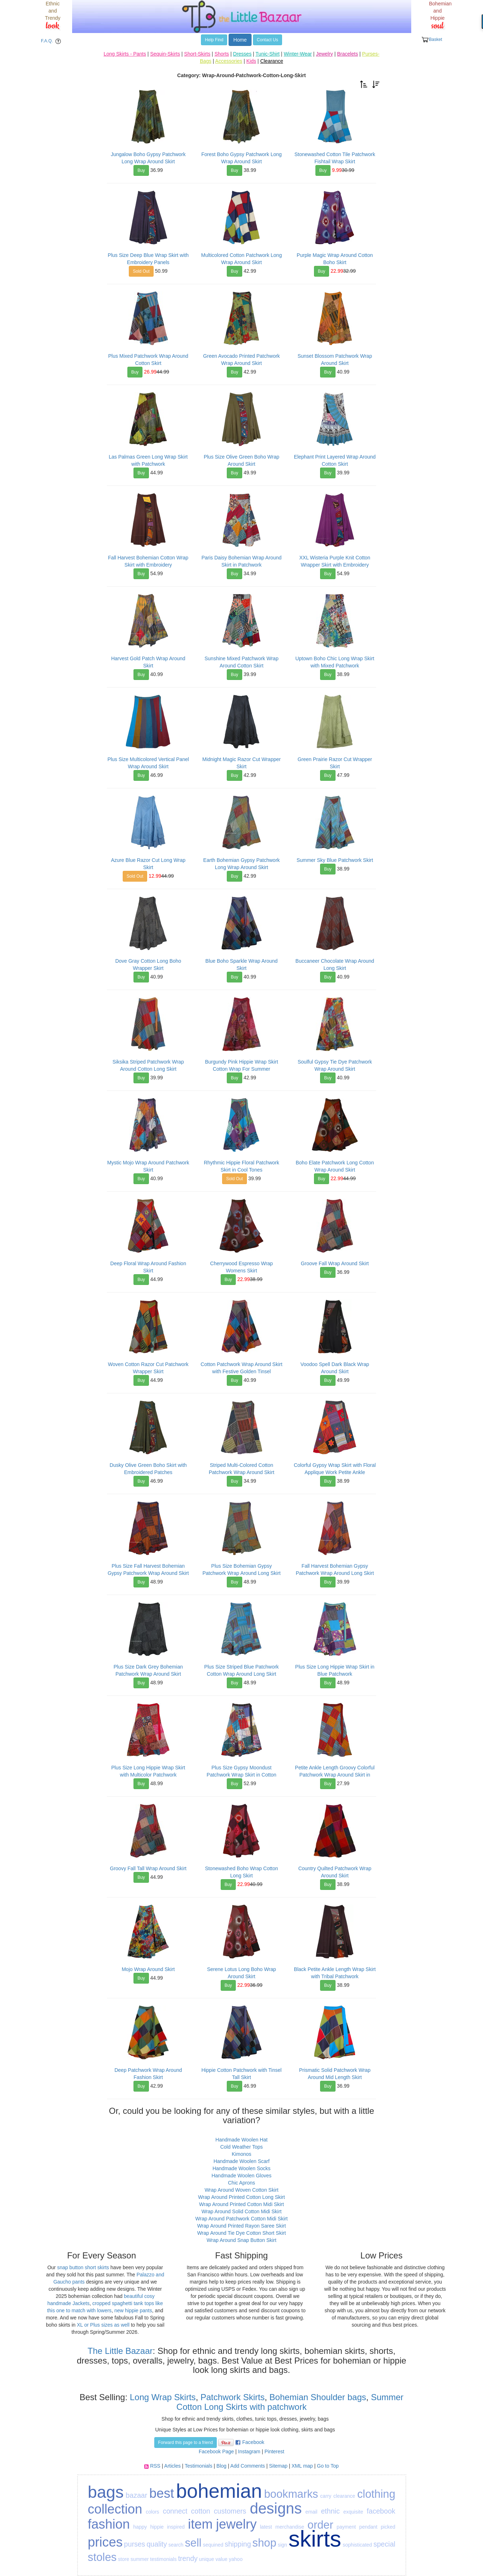 The image size is (483, 2576). What do you see at coordinates (274, 2451) in the screenshot?
I see `Pinterest` at bounding box center [274, 2451].